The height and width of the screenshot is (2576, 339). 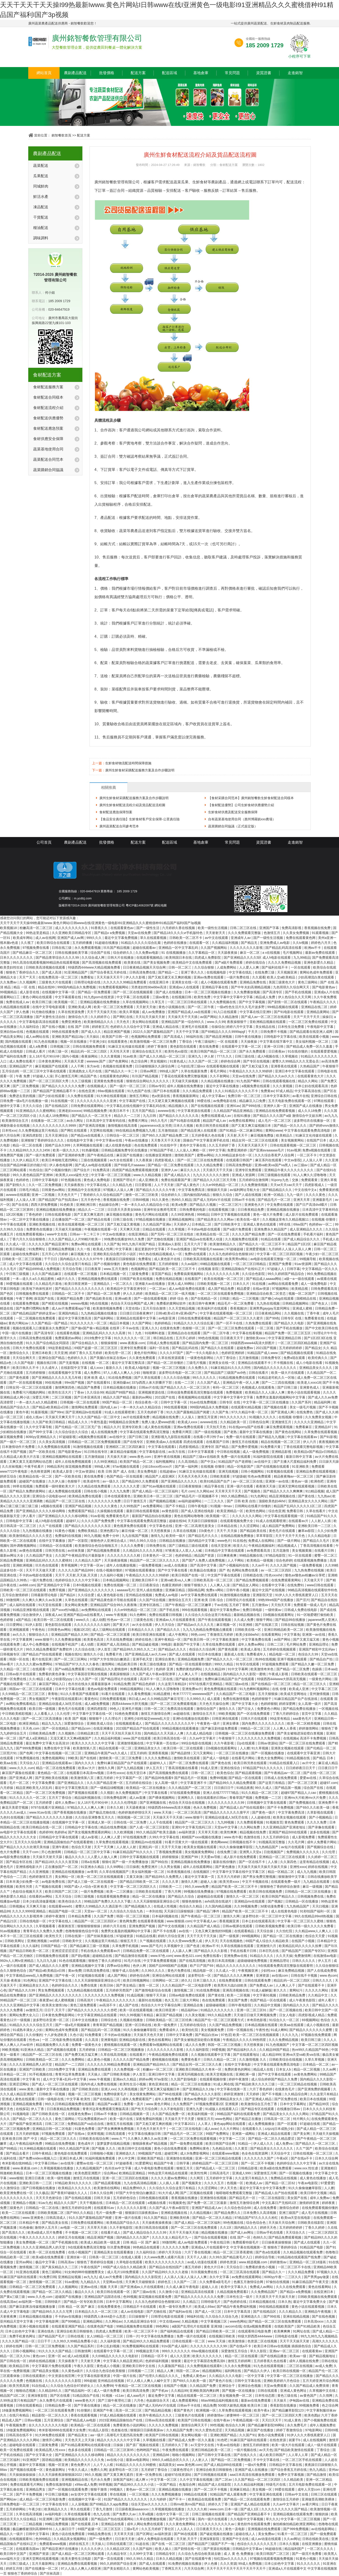 I want to click on 亚洲在线色, so click(x=46, y=2331).